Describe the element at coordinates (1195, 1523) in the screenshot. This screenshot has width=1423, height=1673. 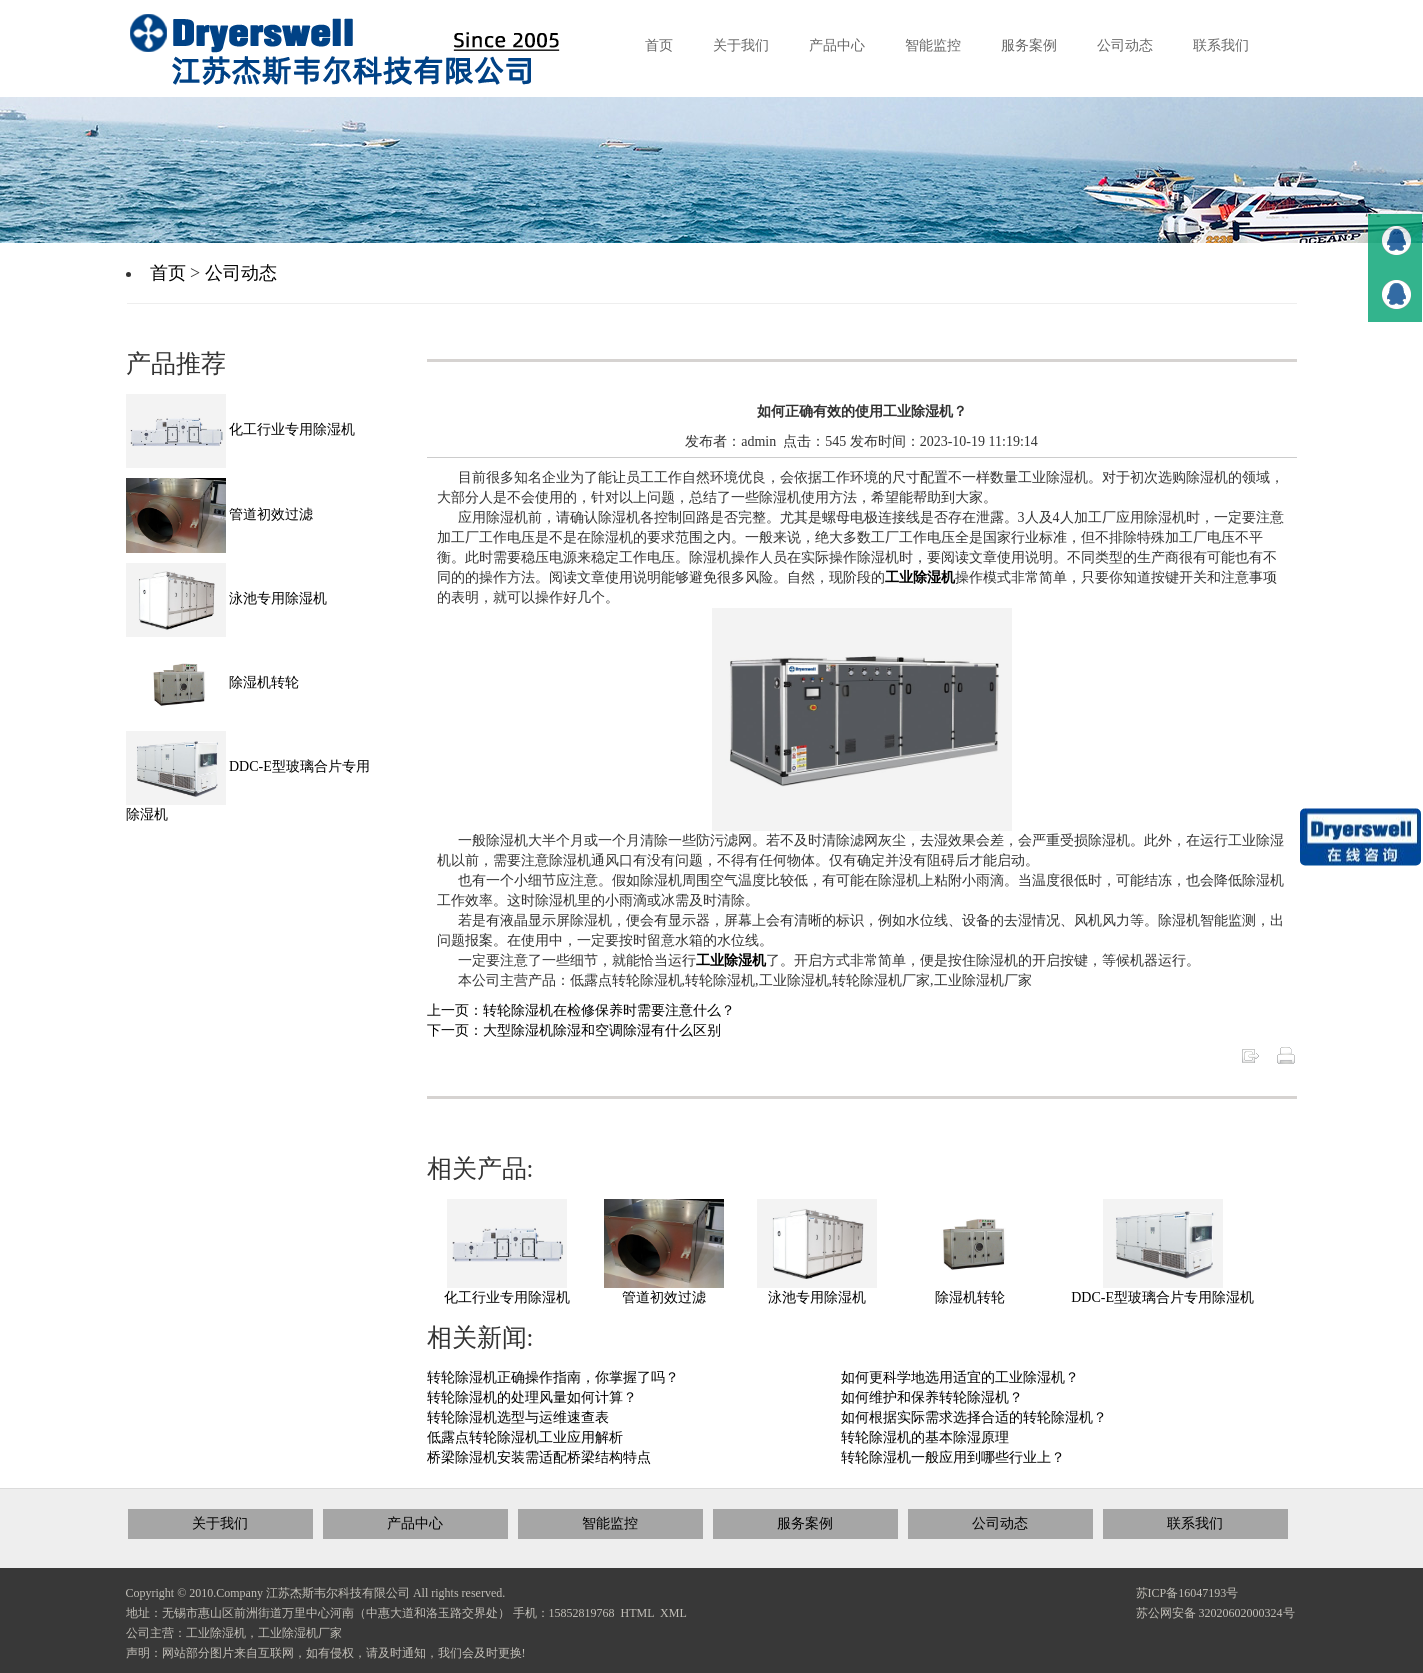
I see `联系我们` at that location.